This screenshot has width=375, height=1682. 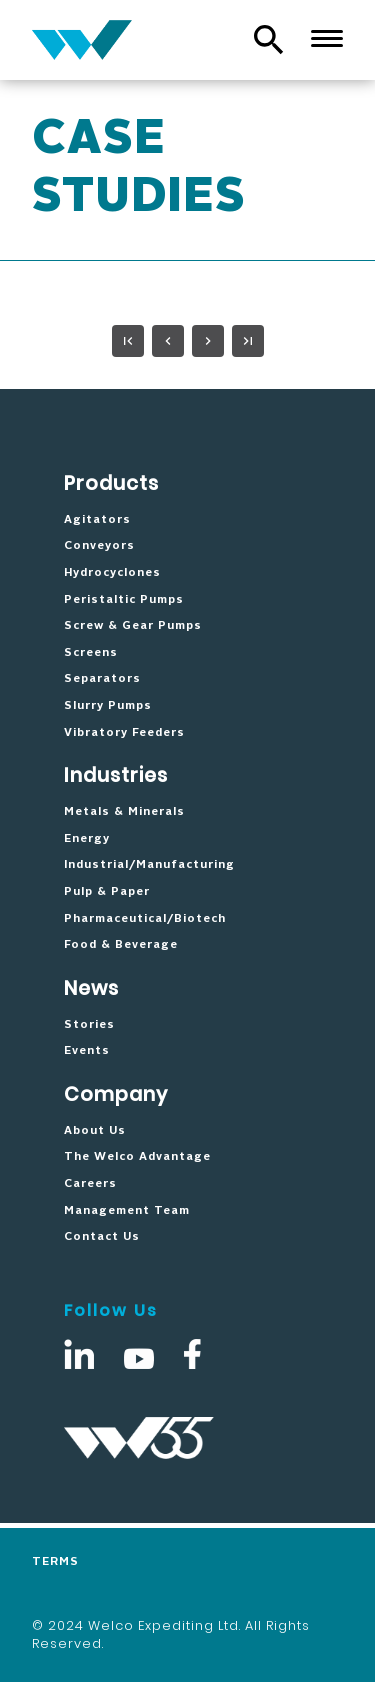 What do you see at coordinates (145, 919) in the screenshot?
I see `Pharmaceutical/Biotech` at bounding box center [145, 919].